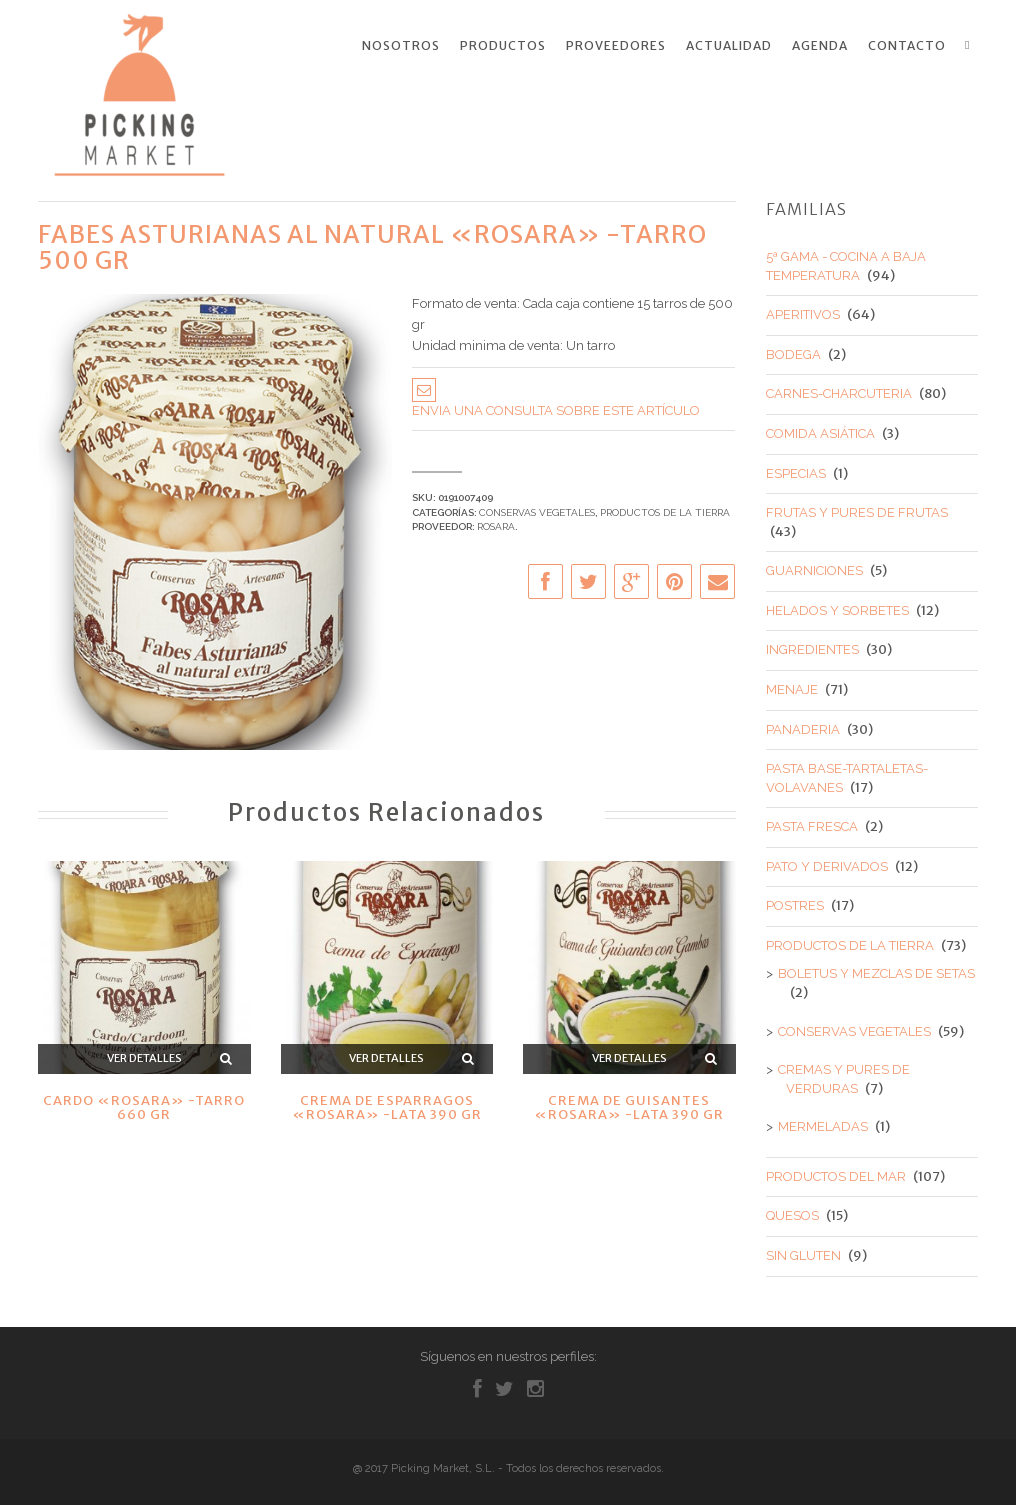 The width and height of the screenshot is (1016, 1505). What do you see at coordinates (803, 312) in the screenshot?
I see `APERITIVOS` at bounding box center [803, 312].